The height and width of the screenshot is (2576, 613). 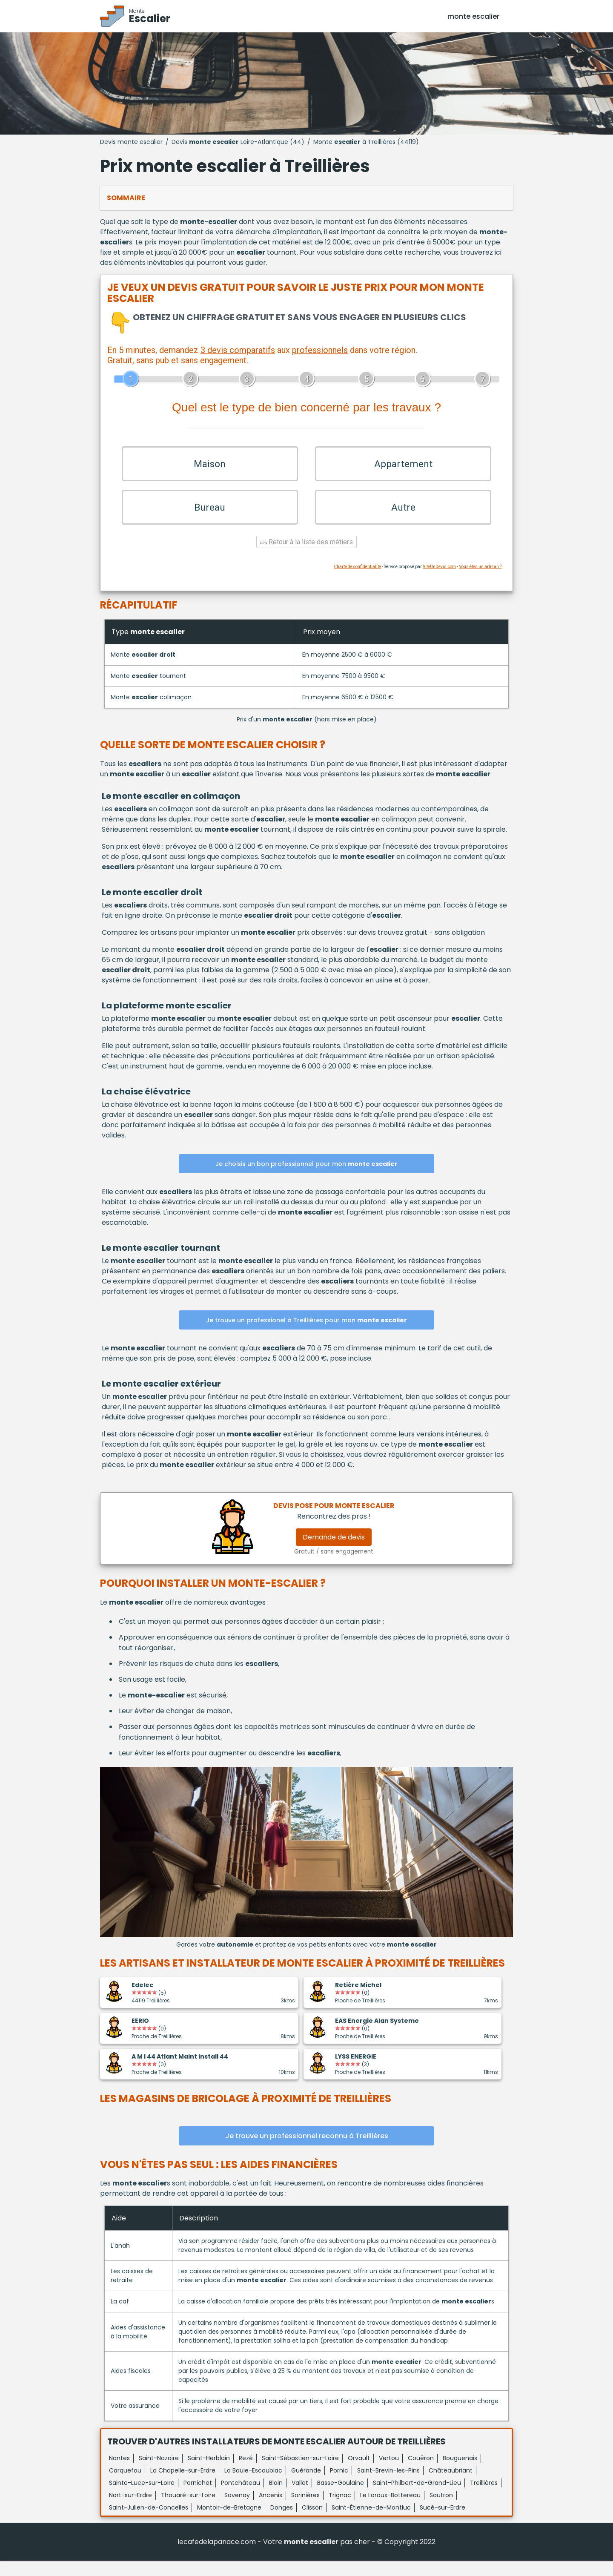 I want to click on Sucé-sur-Erdre, so click(x=442, y=2523).